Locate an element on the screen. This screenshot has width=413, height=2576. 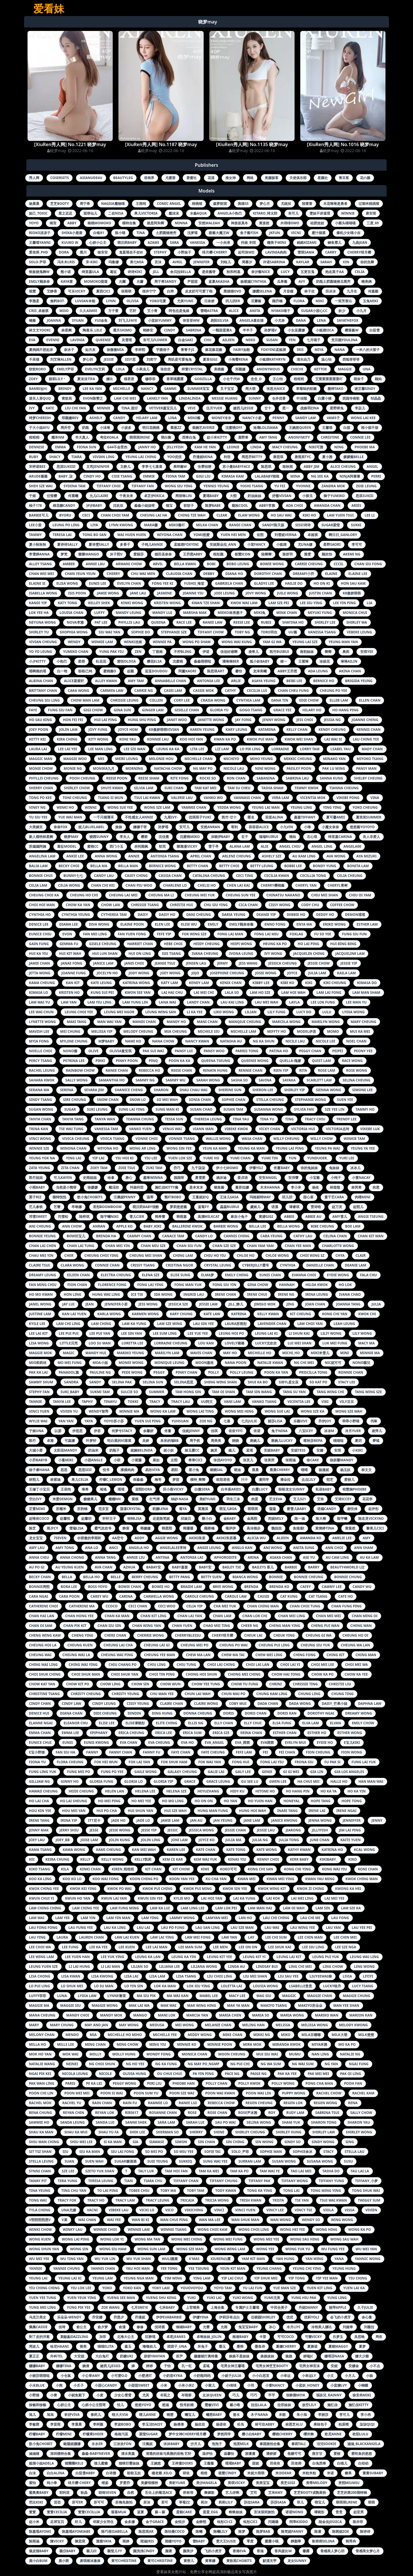
wai chan is located at coordinates (87, 2219).